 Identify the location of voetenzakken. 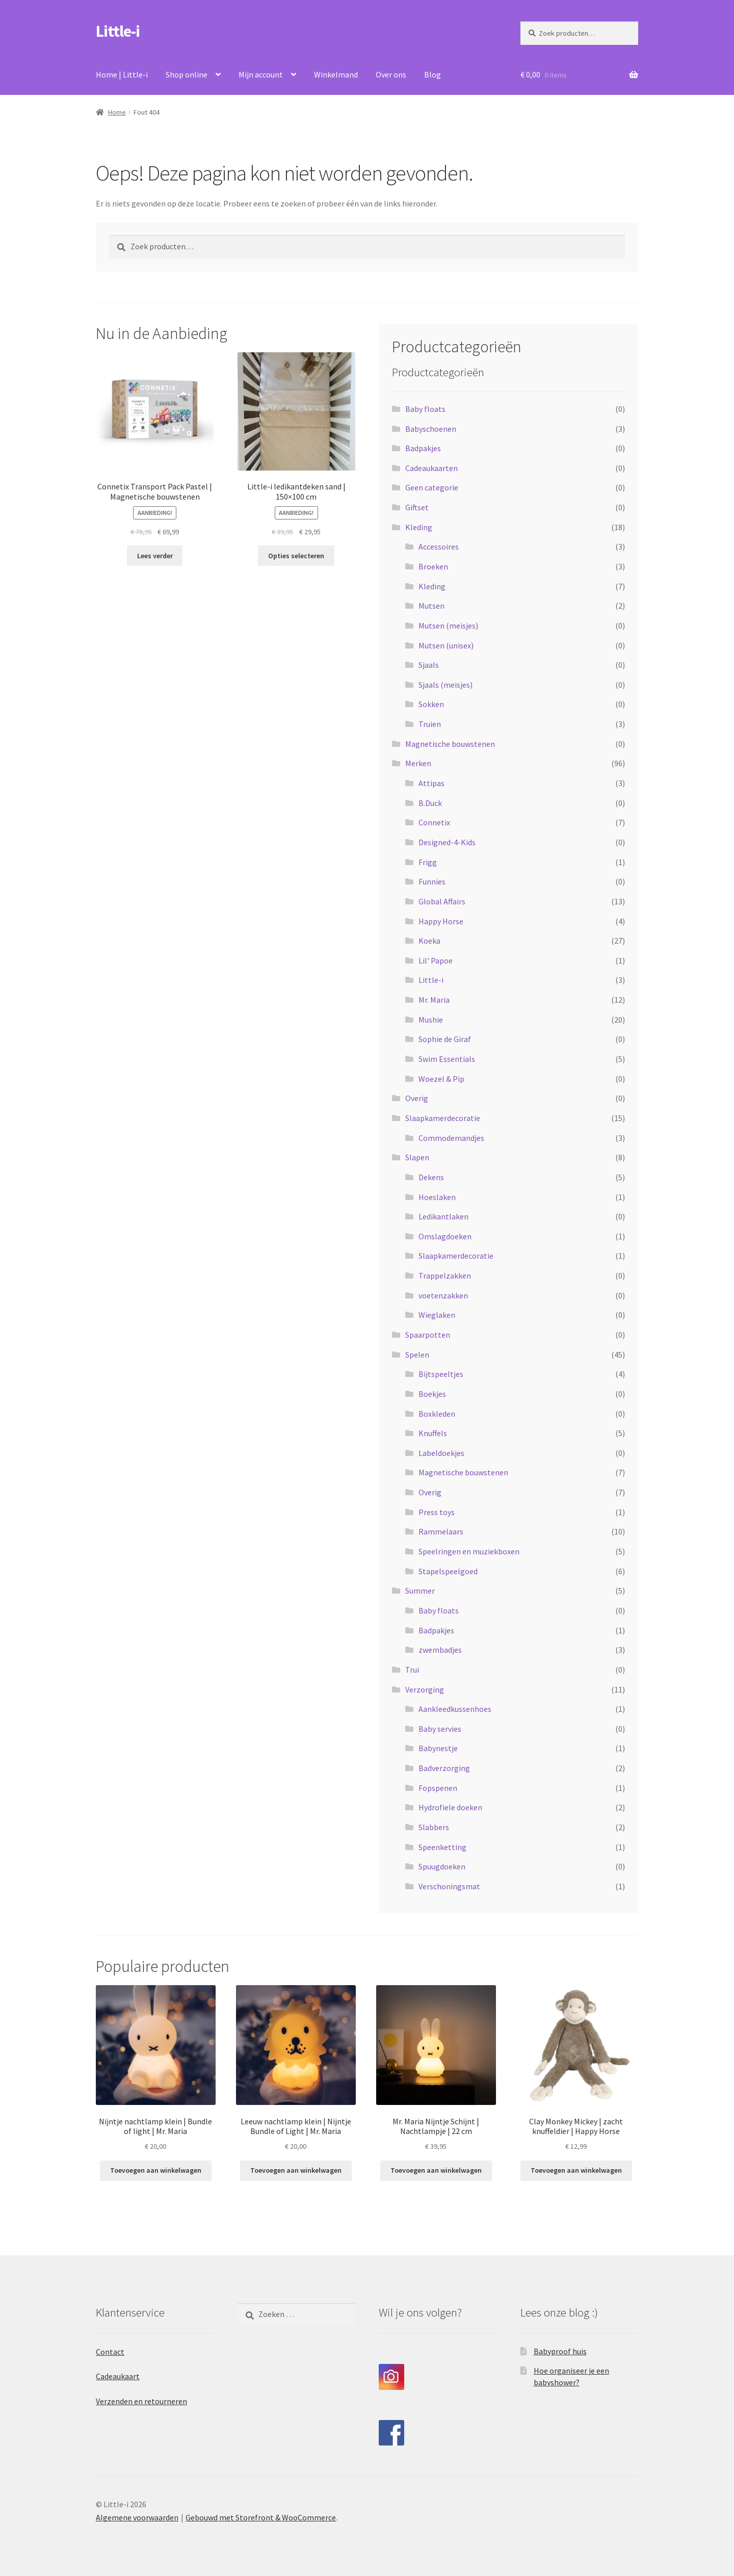
(443, 1295).